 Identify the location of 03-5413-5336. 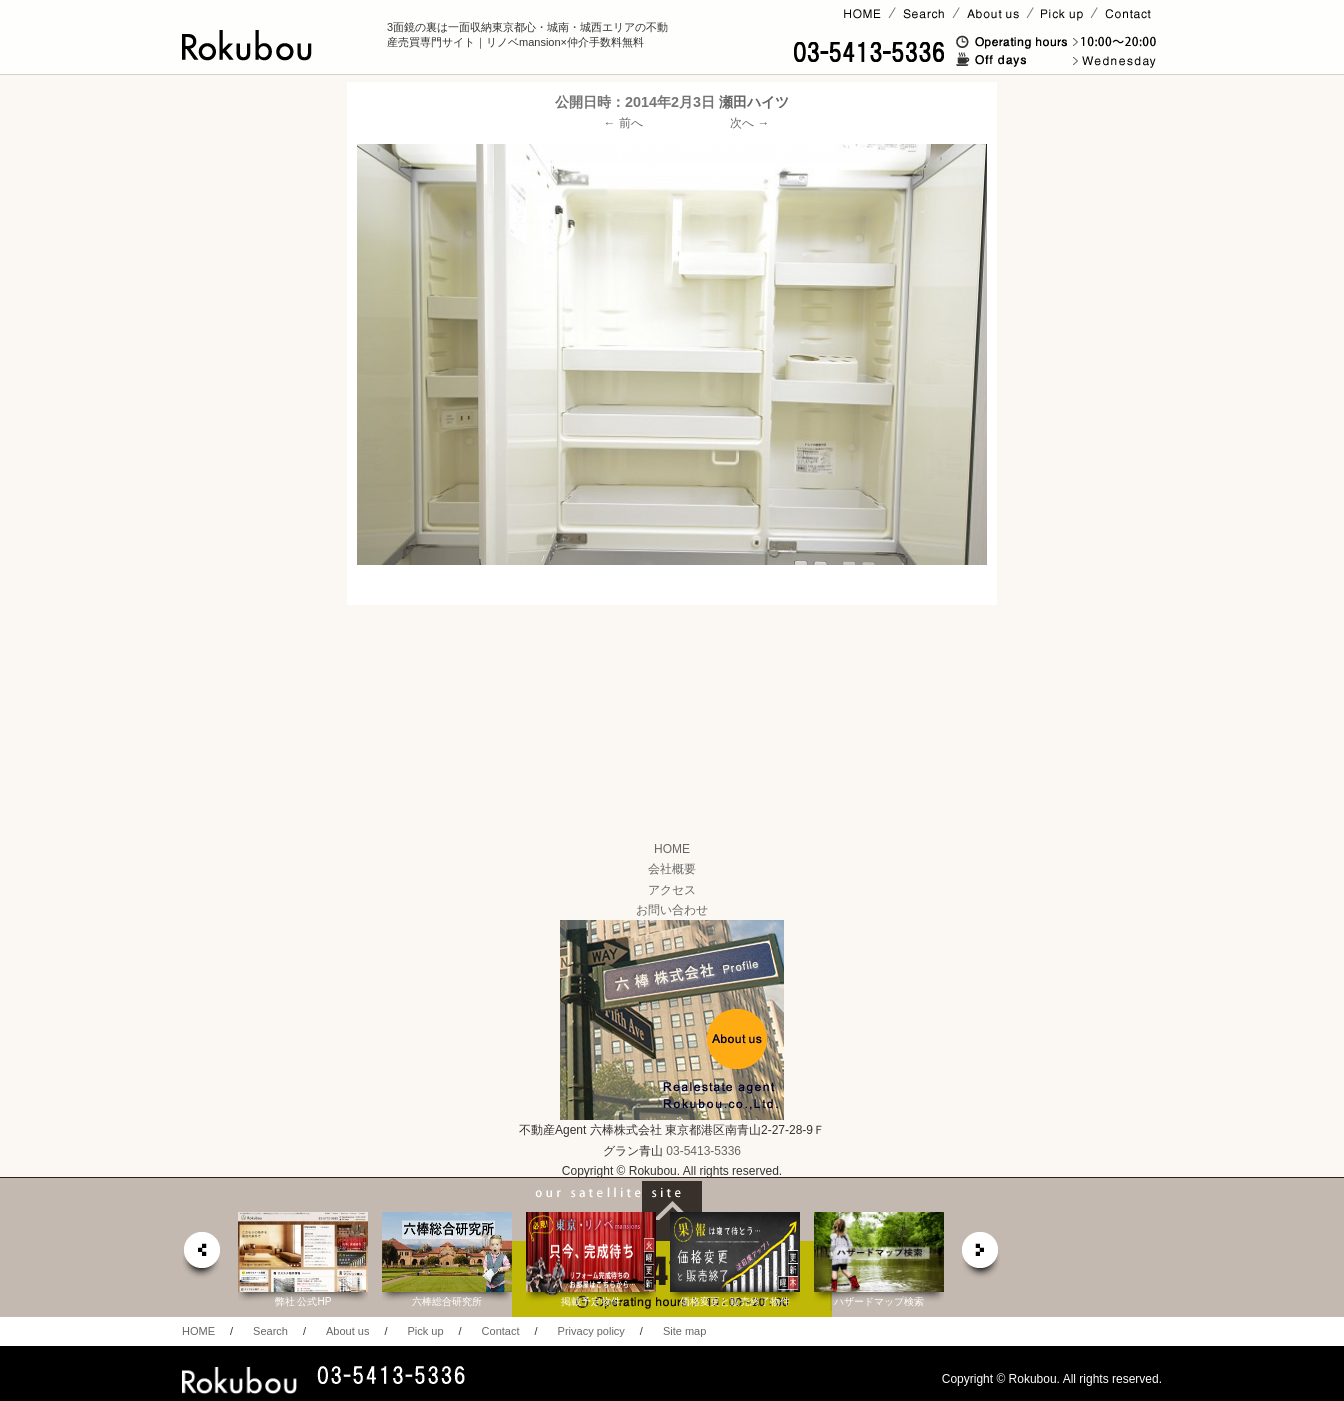
(703, 1151).